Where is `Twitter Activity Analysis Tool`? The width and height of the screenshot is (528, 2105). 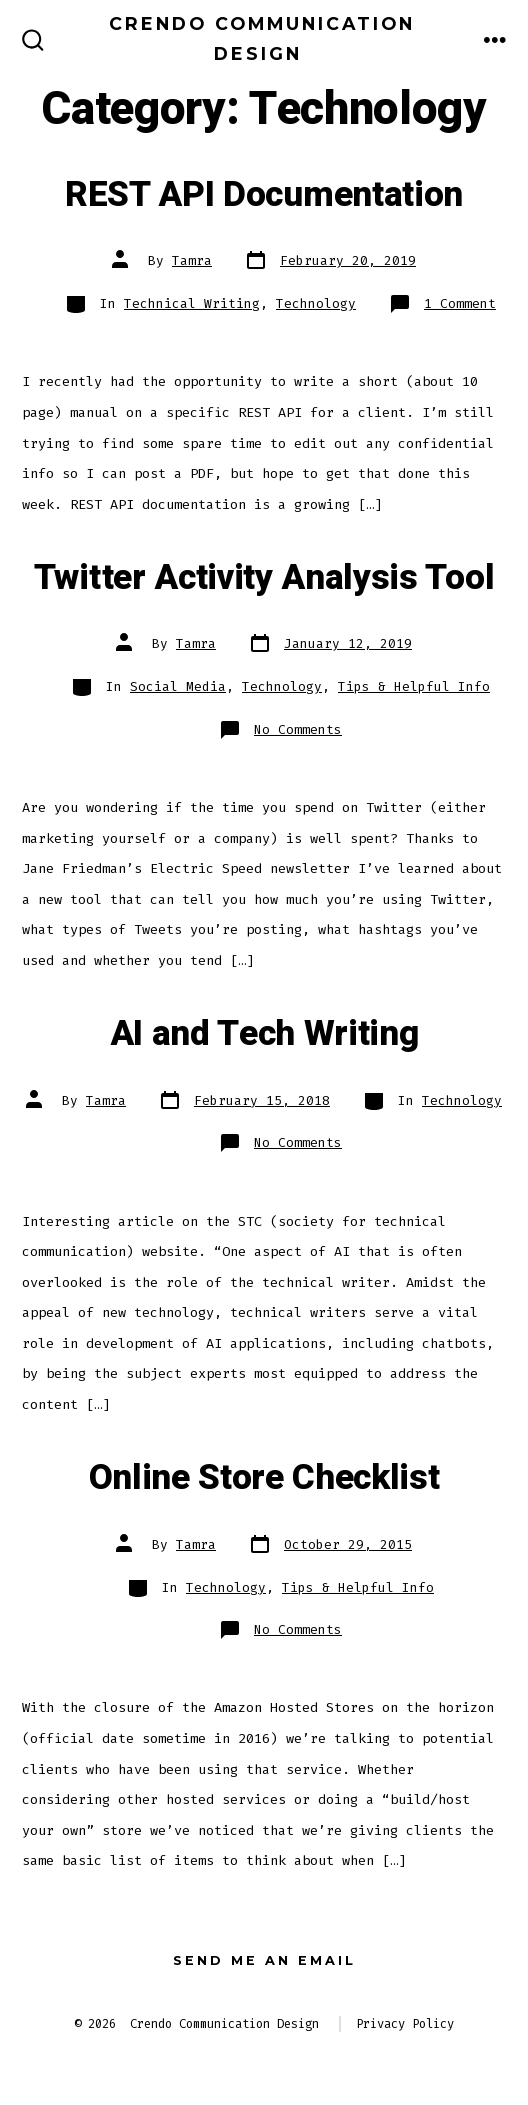
Twitter Activity Analysis Tool is located at coordinates (264, 578).